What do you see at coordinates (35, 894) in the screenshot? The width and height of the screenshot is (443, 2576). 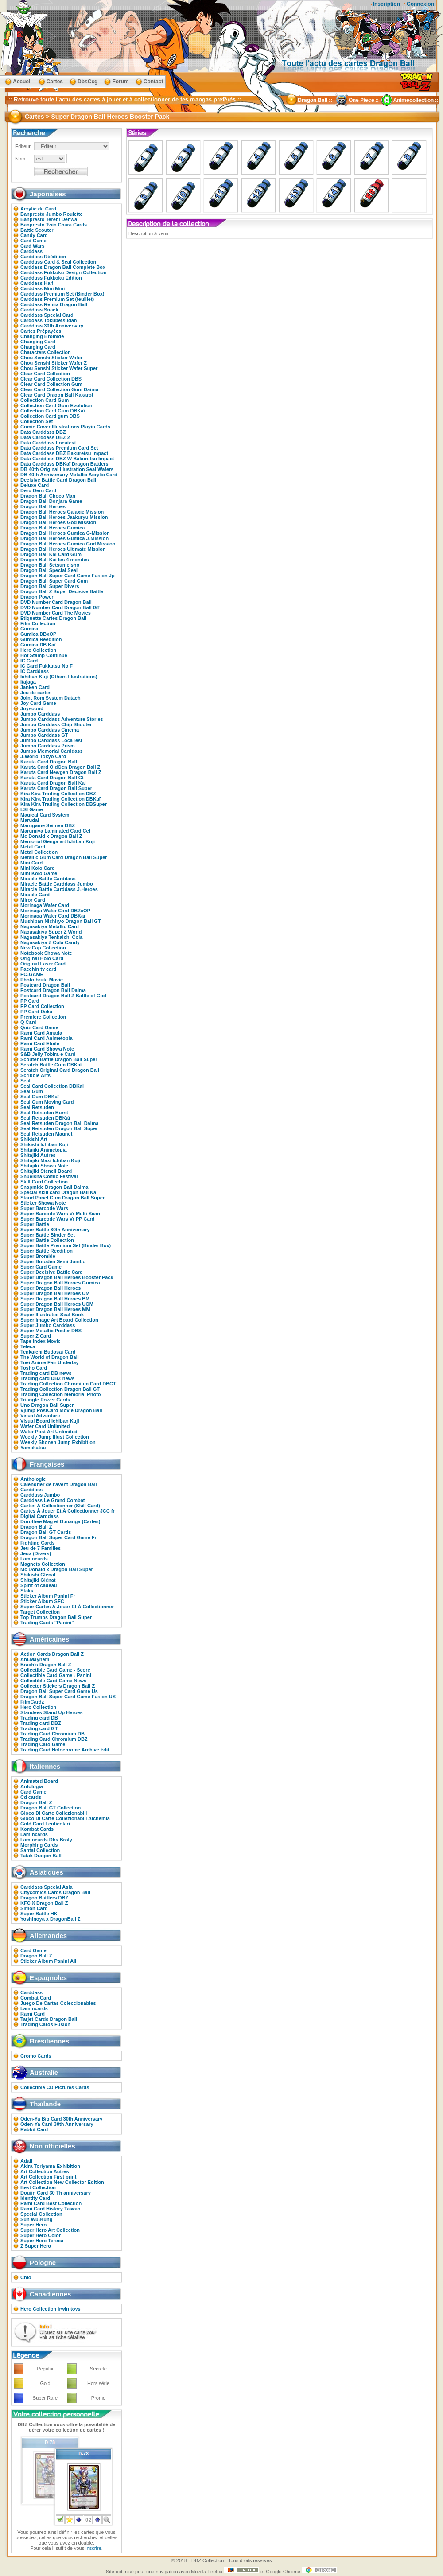 I see `Miracle Card` at bounding box center [35, 894].